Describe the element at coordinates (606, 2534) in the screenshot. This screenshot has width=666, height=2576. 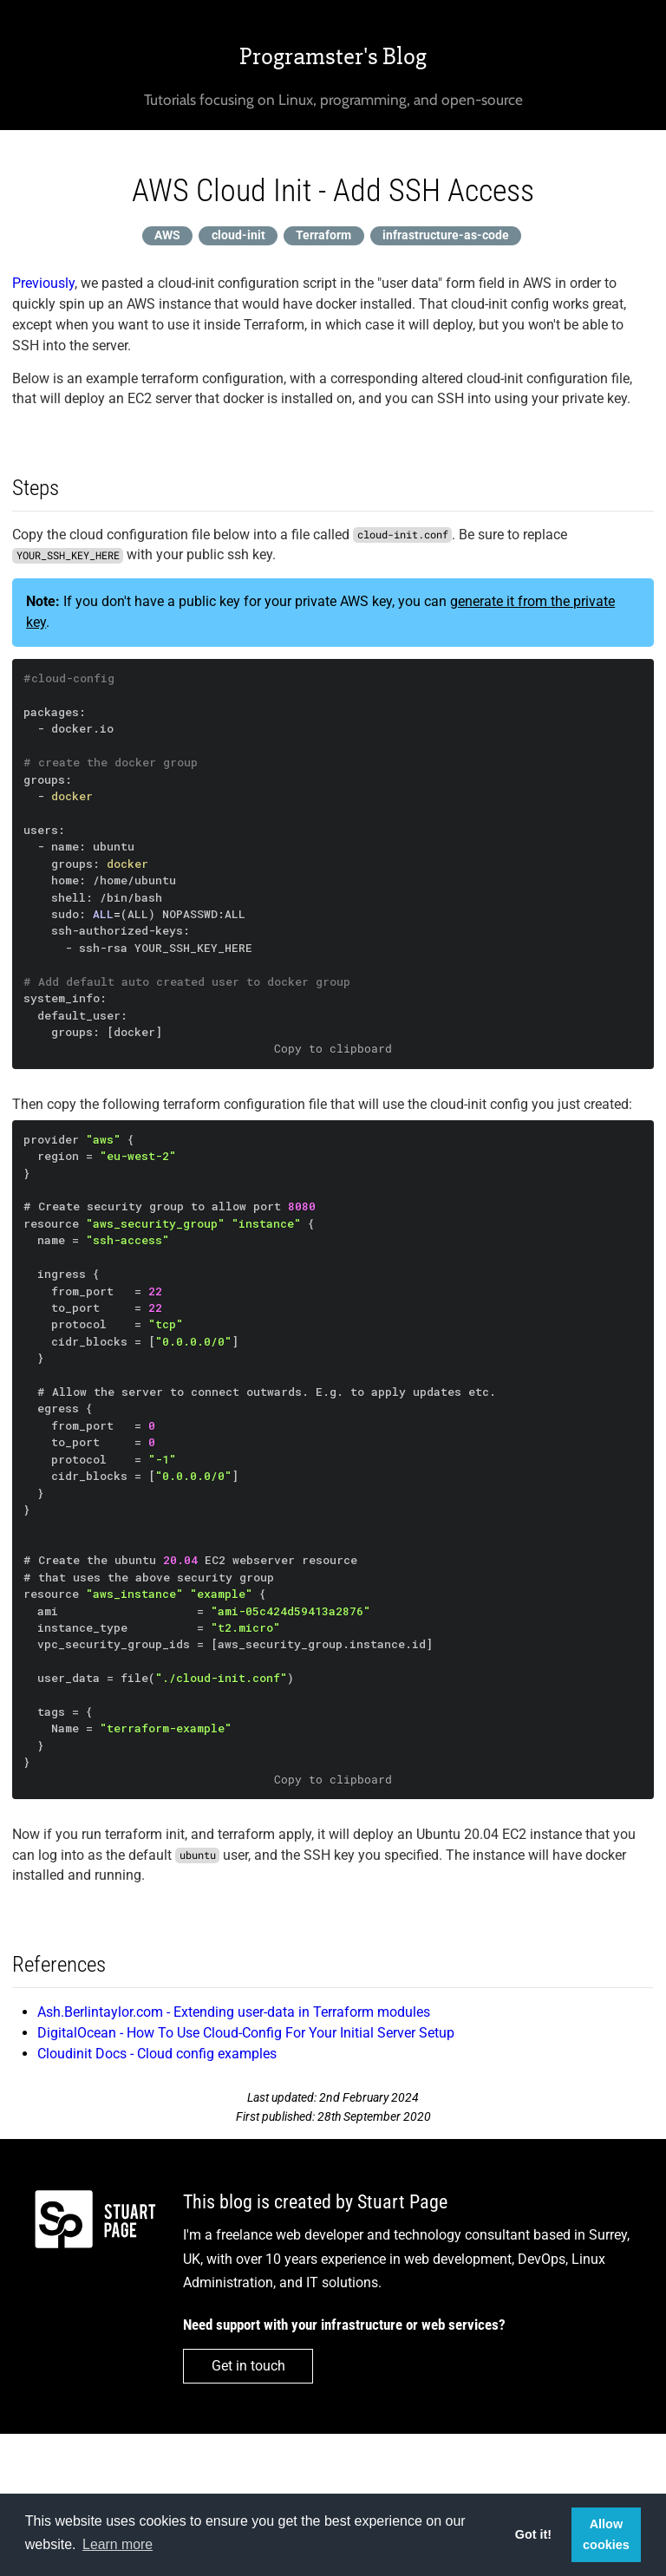
I see `Allow cookies [button]` at that location.